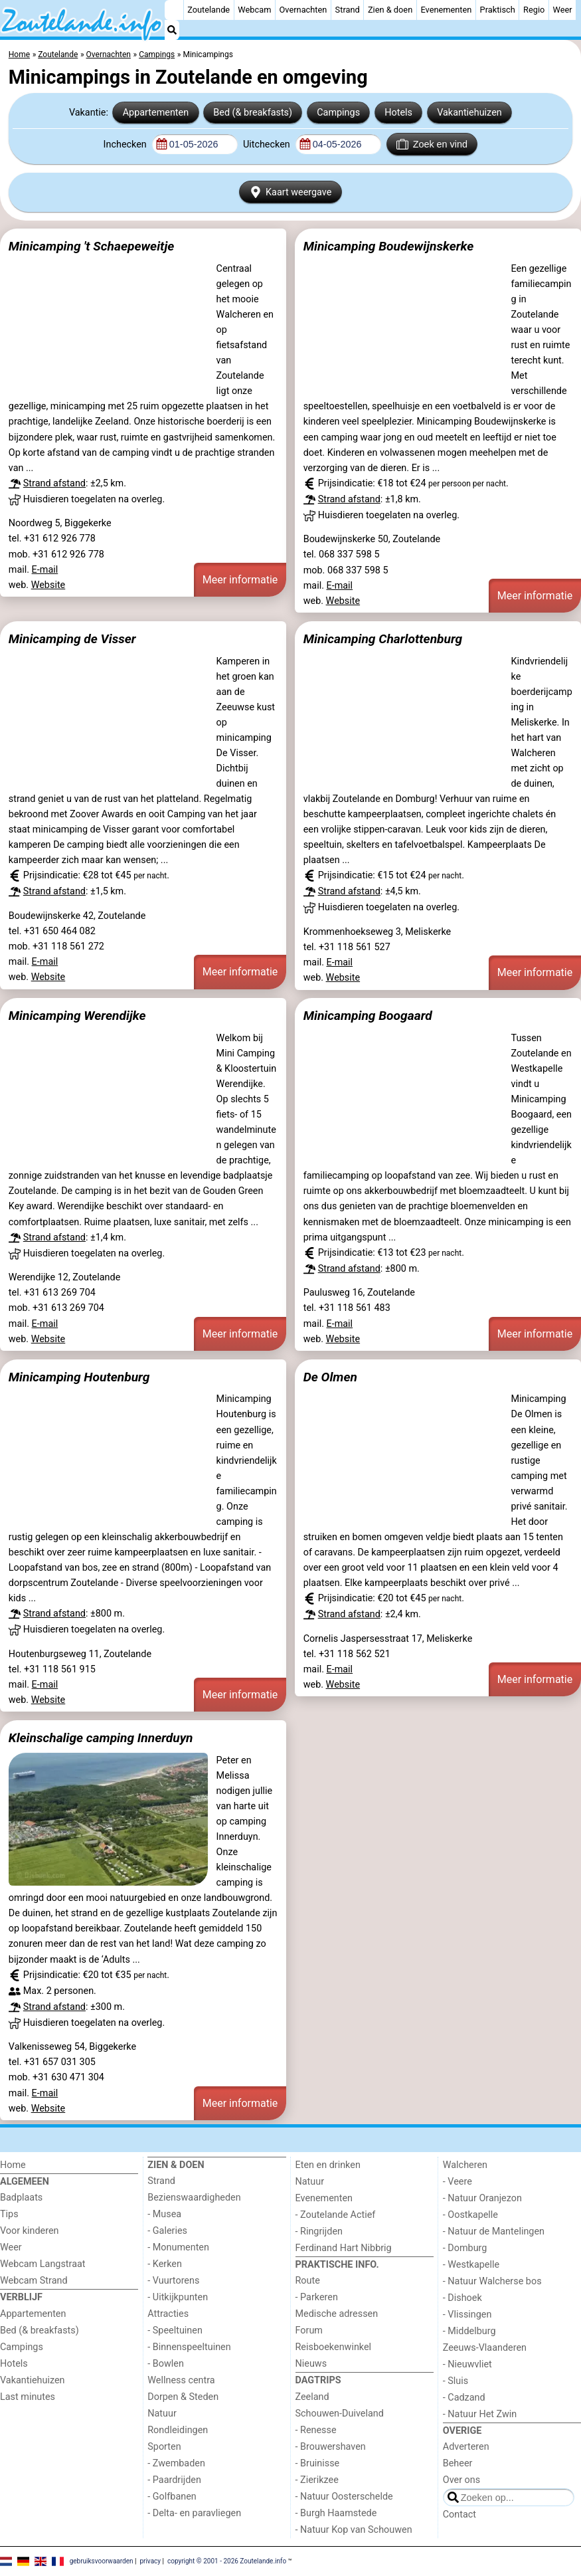 This screenshot has height=2576, width=581. Describe the element at coordinates (482, 2198) in the screenshot. I see `- Natuur Oranjezon` at that location.